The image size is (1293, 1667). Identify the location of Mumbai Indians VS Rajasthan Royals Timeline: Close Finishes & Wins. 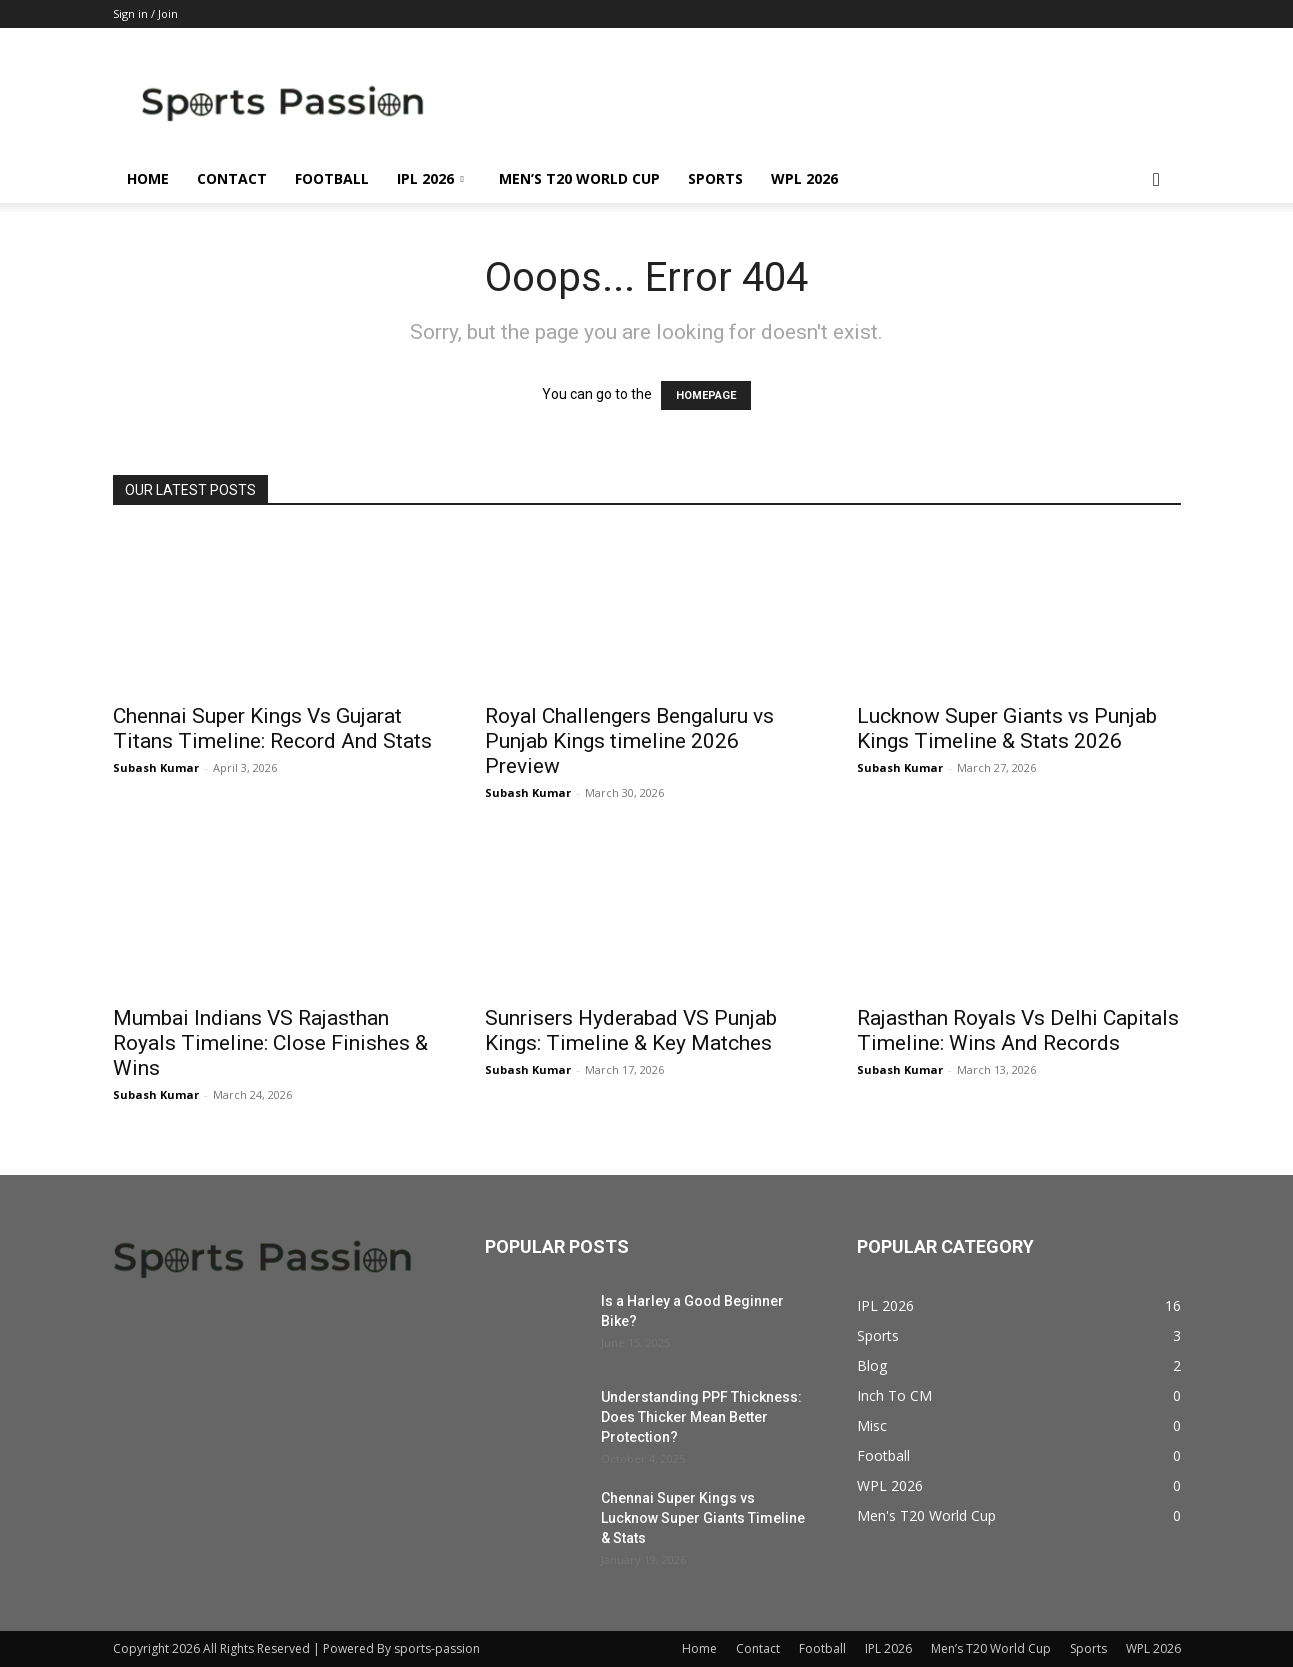
(270, 1043).